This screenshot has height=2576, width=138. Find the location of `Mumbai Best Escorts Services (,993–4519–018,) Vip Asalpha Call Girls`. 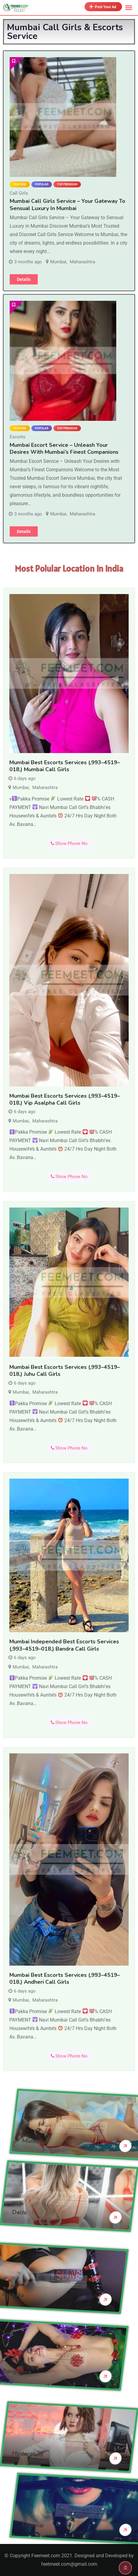

Mumbai Best Escorts Services (,993–4519–018,) Vip Asalpha Call Girls is located at coordinates (64, 1099).